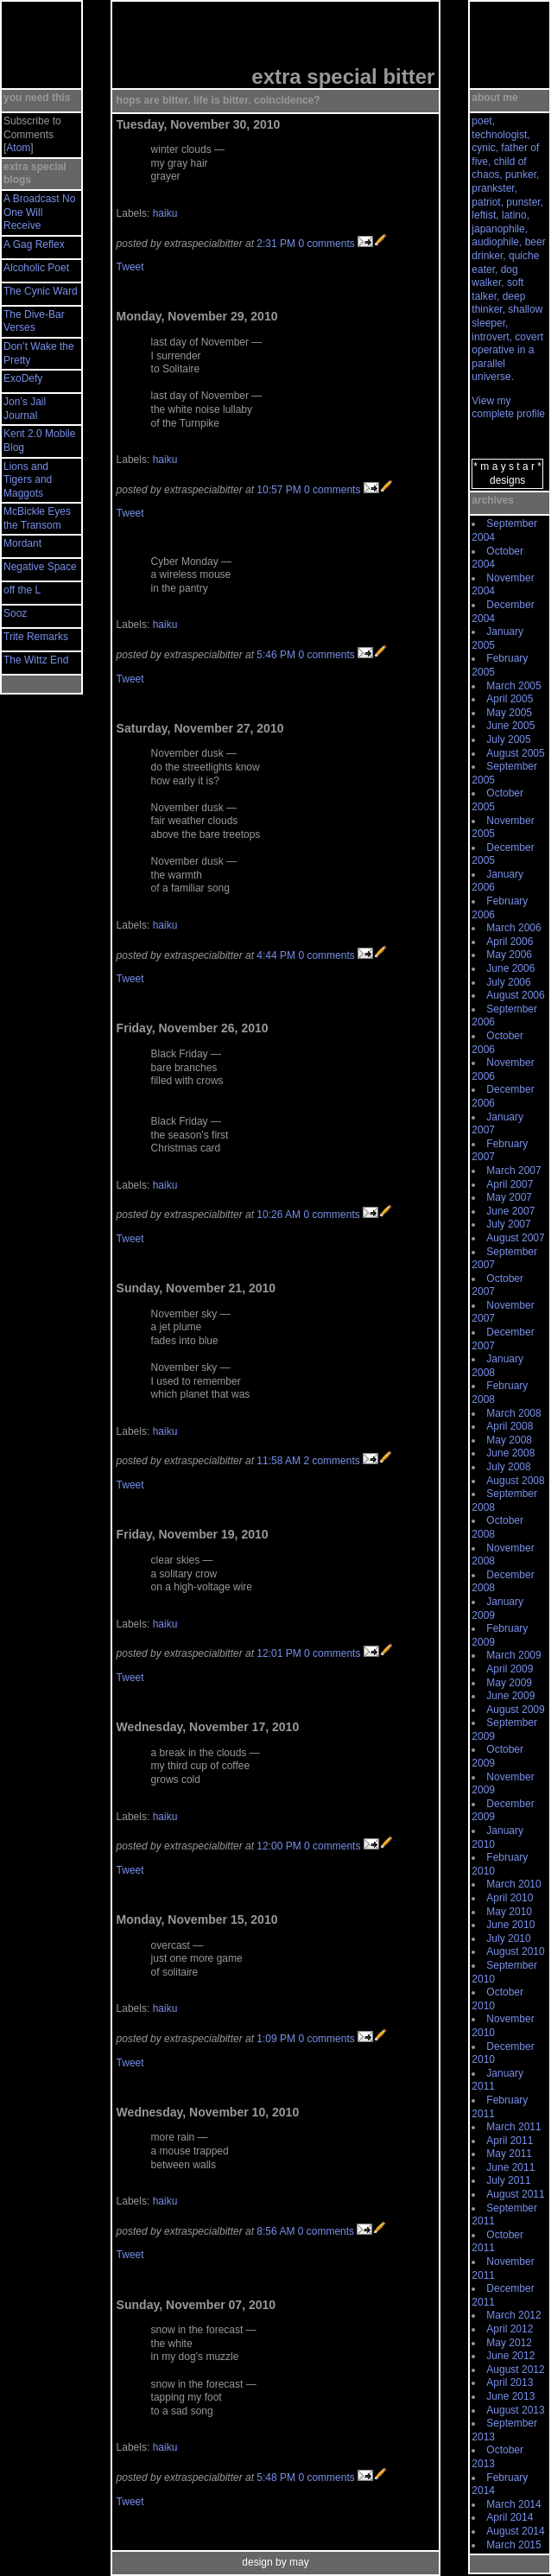 The image size is (551, 2576). I want to click on May 2005, so click(509, 713).